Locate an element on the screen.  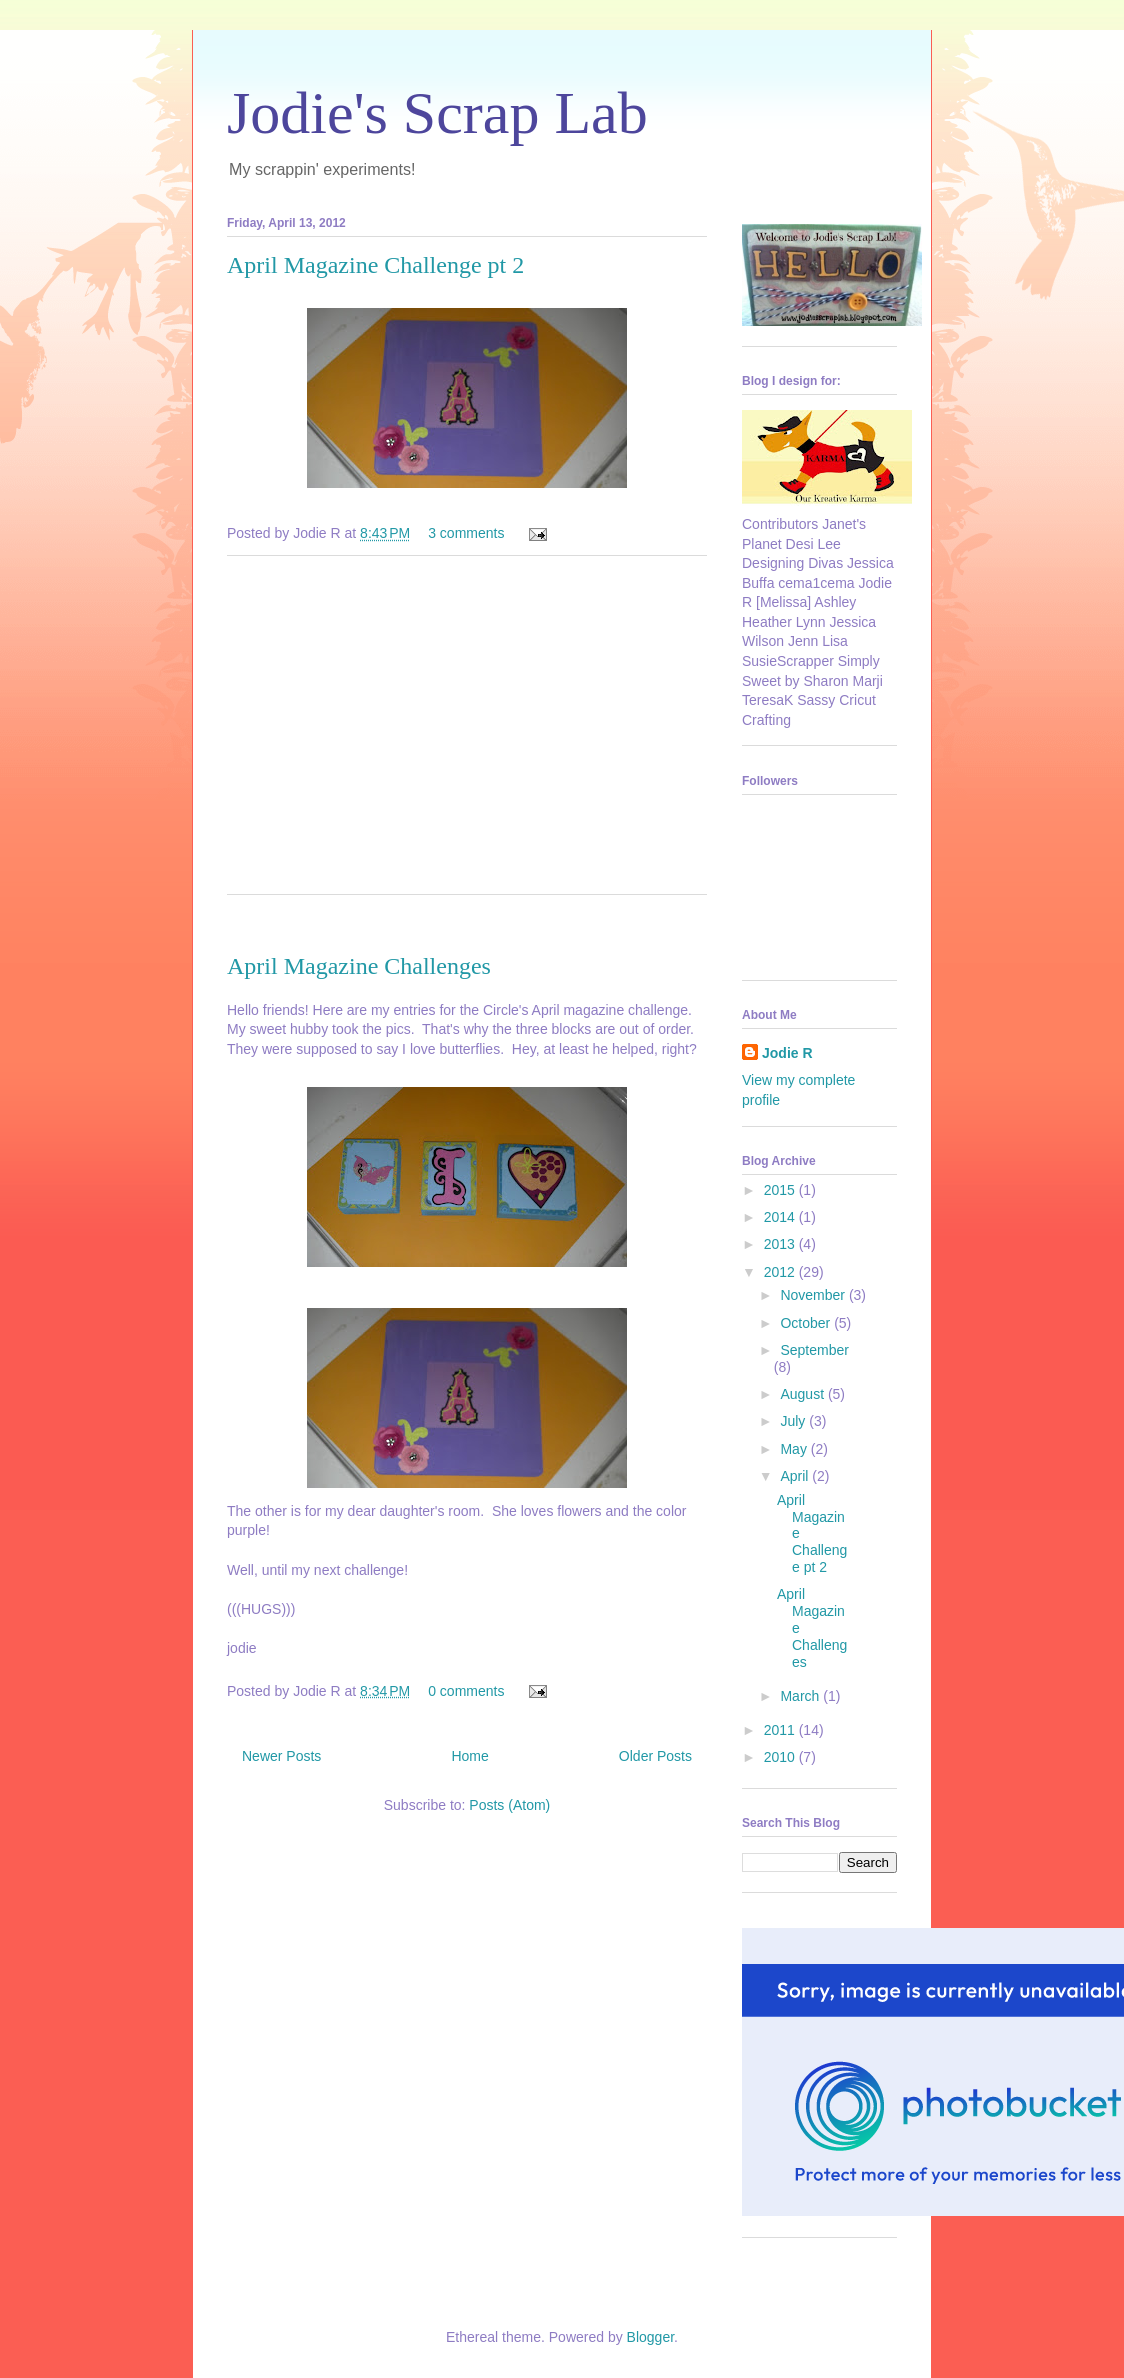
Blogger is located at coordinates (650, 2337).